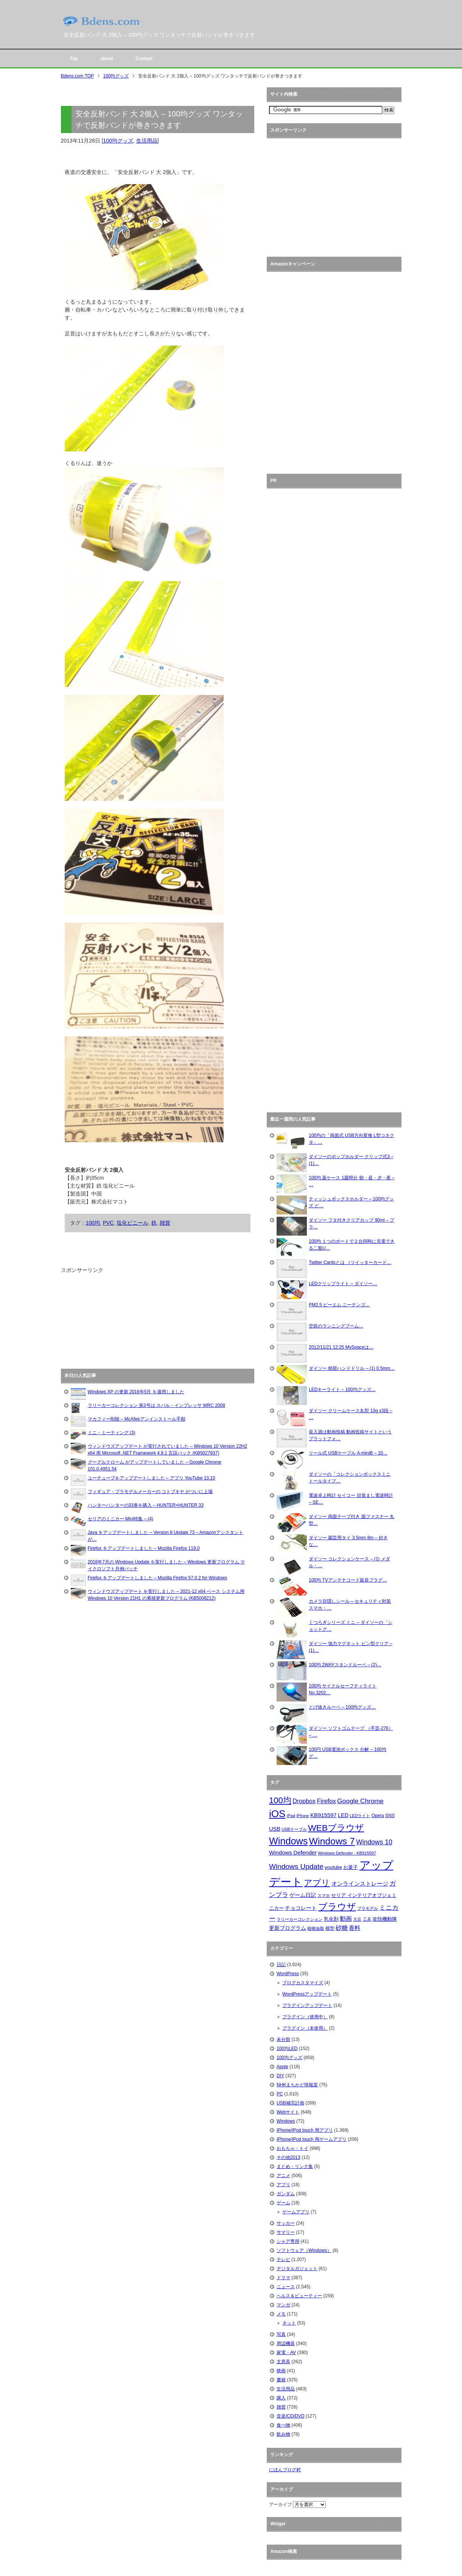 Image resolution: width=462 pixels, height=2576 pixels. What do you see at coordinates (286, 2232) in the screenshot?
I see `サマリー` at bounding box center [286, 2232].